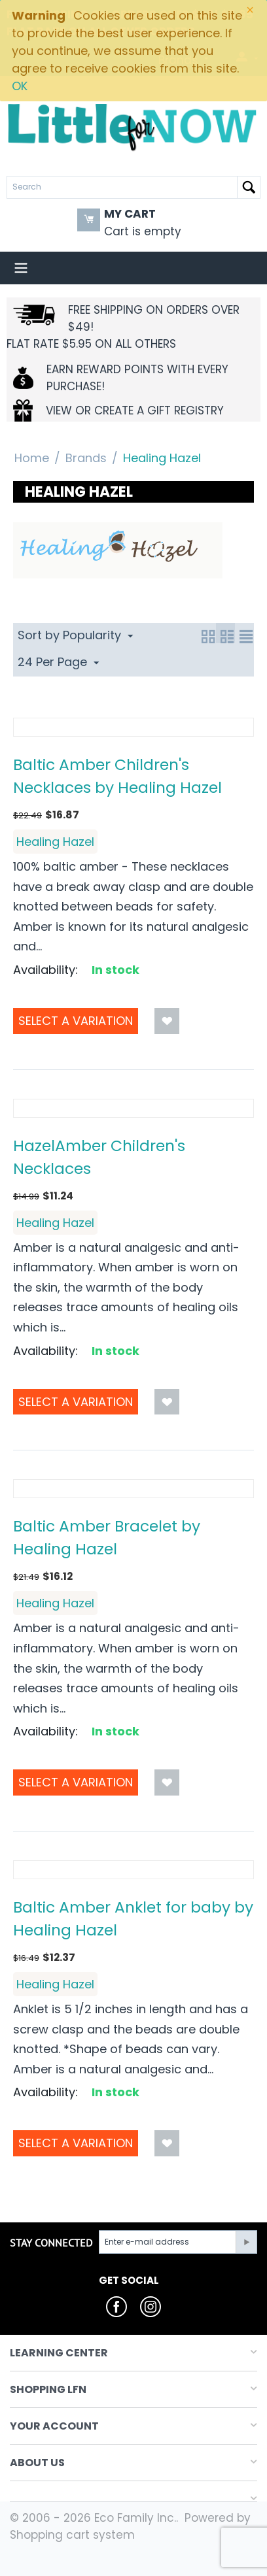 The width and height of the screenshot is (267, 2576). Describe the element at coordinates (31, 458) in the screenshot. I see `Home` at that location.